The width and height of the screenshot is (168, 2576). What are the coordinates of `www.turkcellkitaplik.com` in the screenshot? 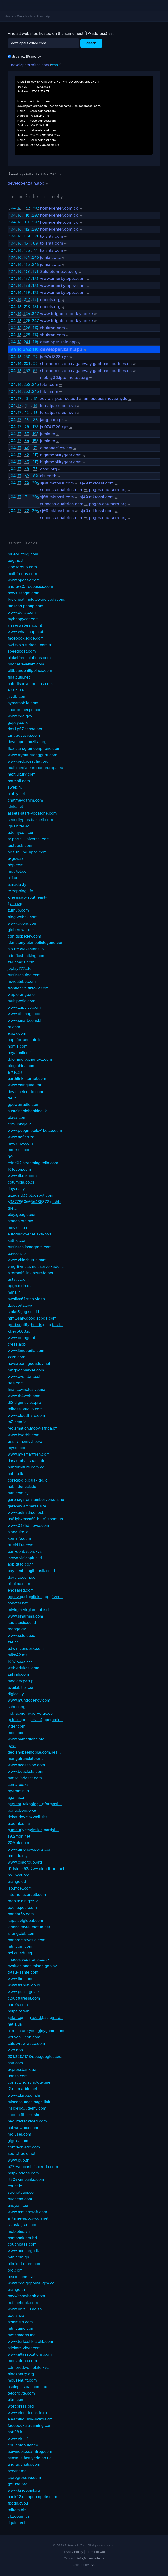 It's located at (30, 2341).